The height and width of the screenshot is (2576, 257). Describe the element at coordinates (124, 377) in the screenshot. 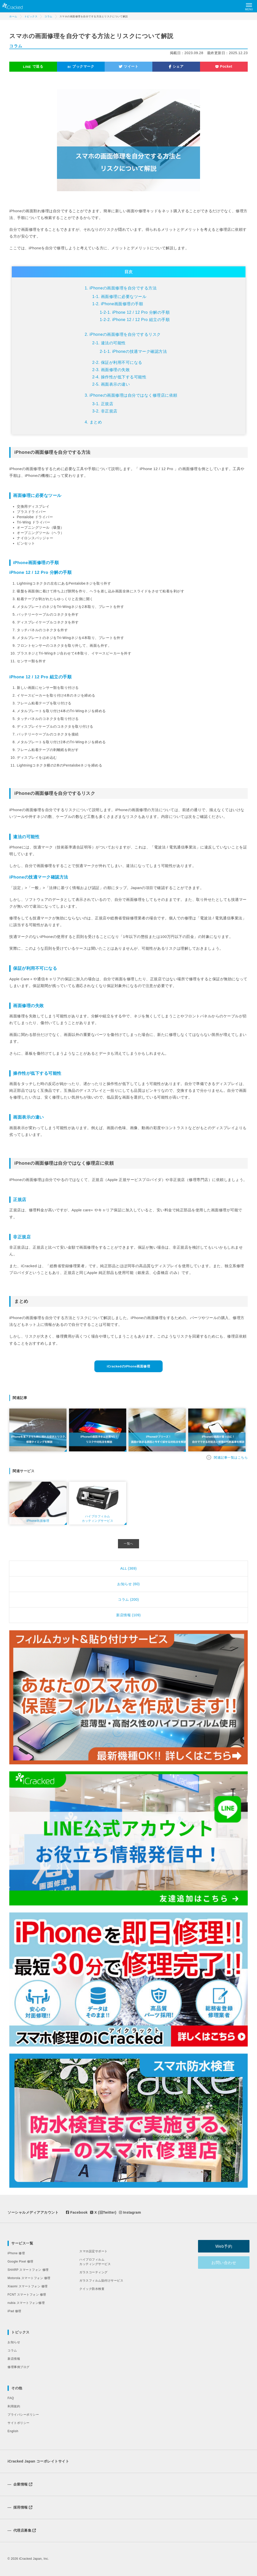

I see `操作性が低下する可能性` at that location.